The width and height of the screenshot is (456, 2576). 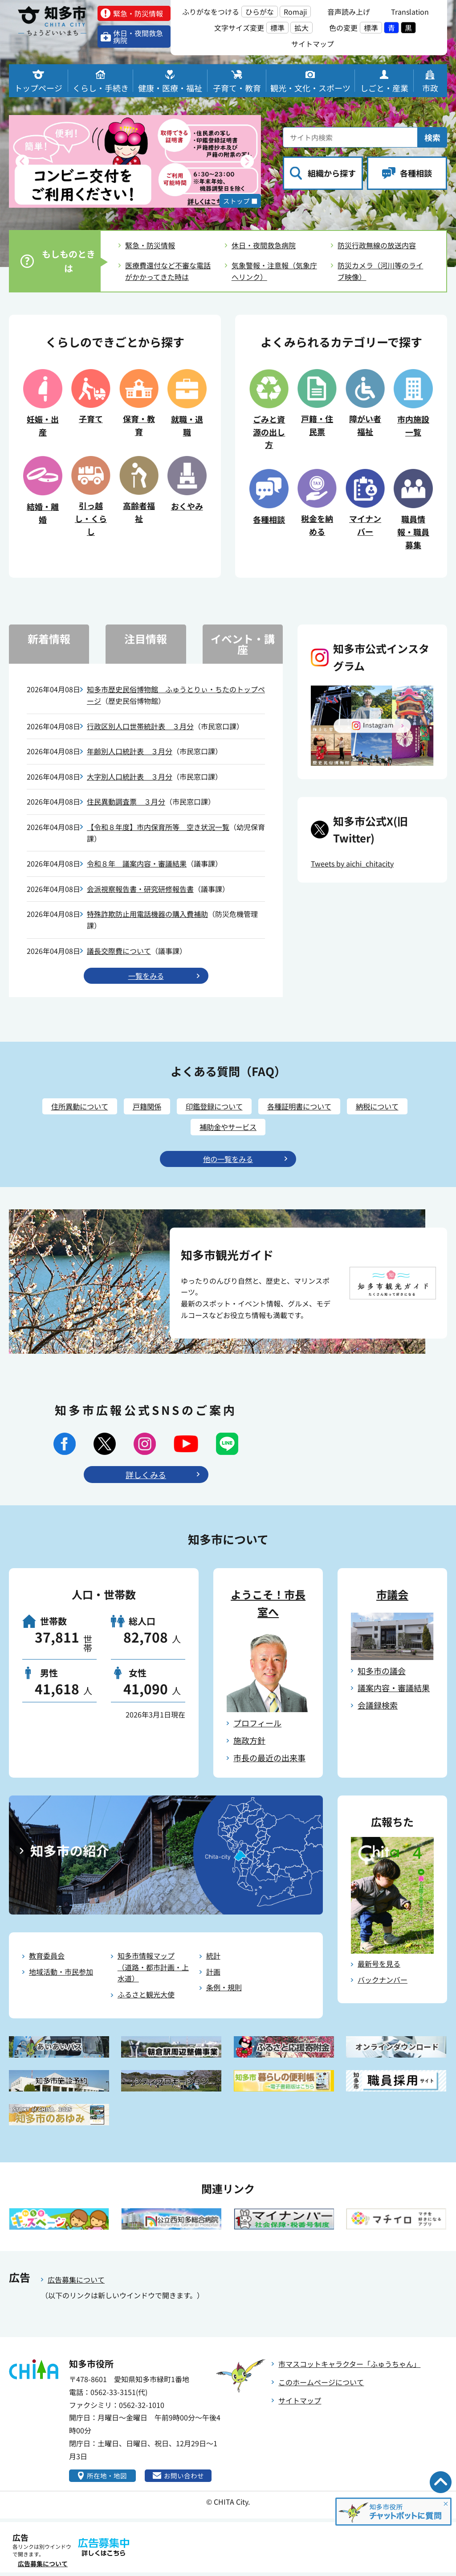 I want to click on 印鑑登録について, so click(x=213, y=1107).